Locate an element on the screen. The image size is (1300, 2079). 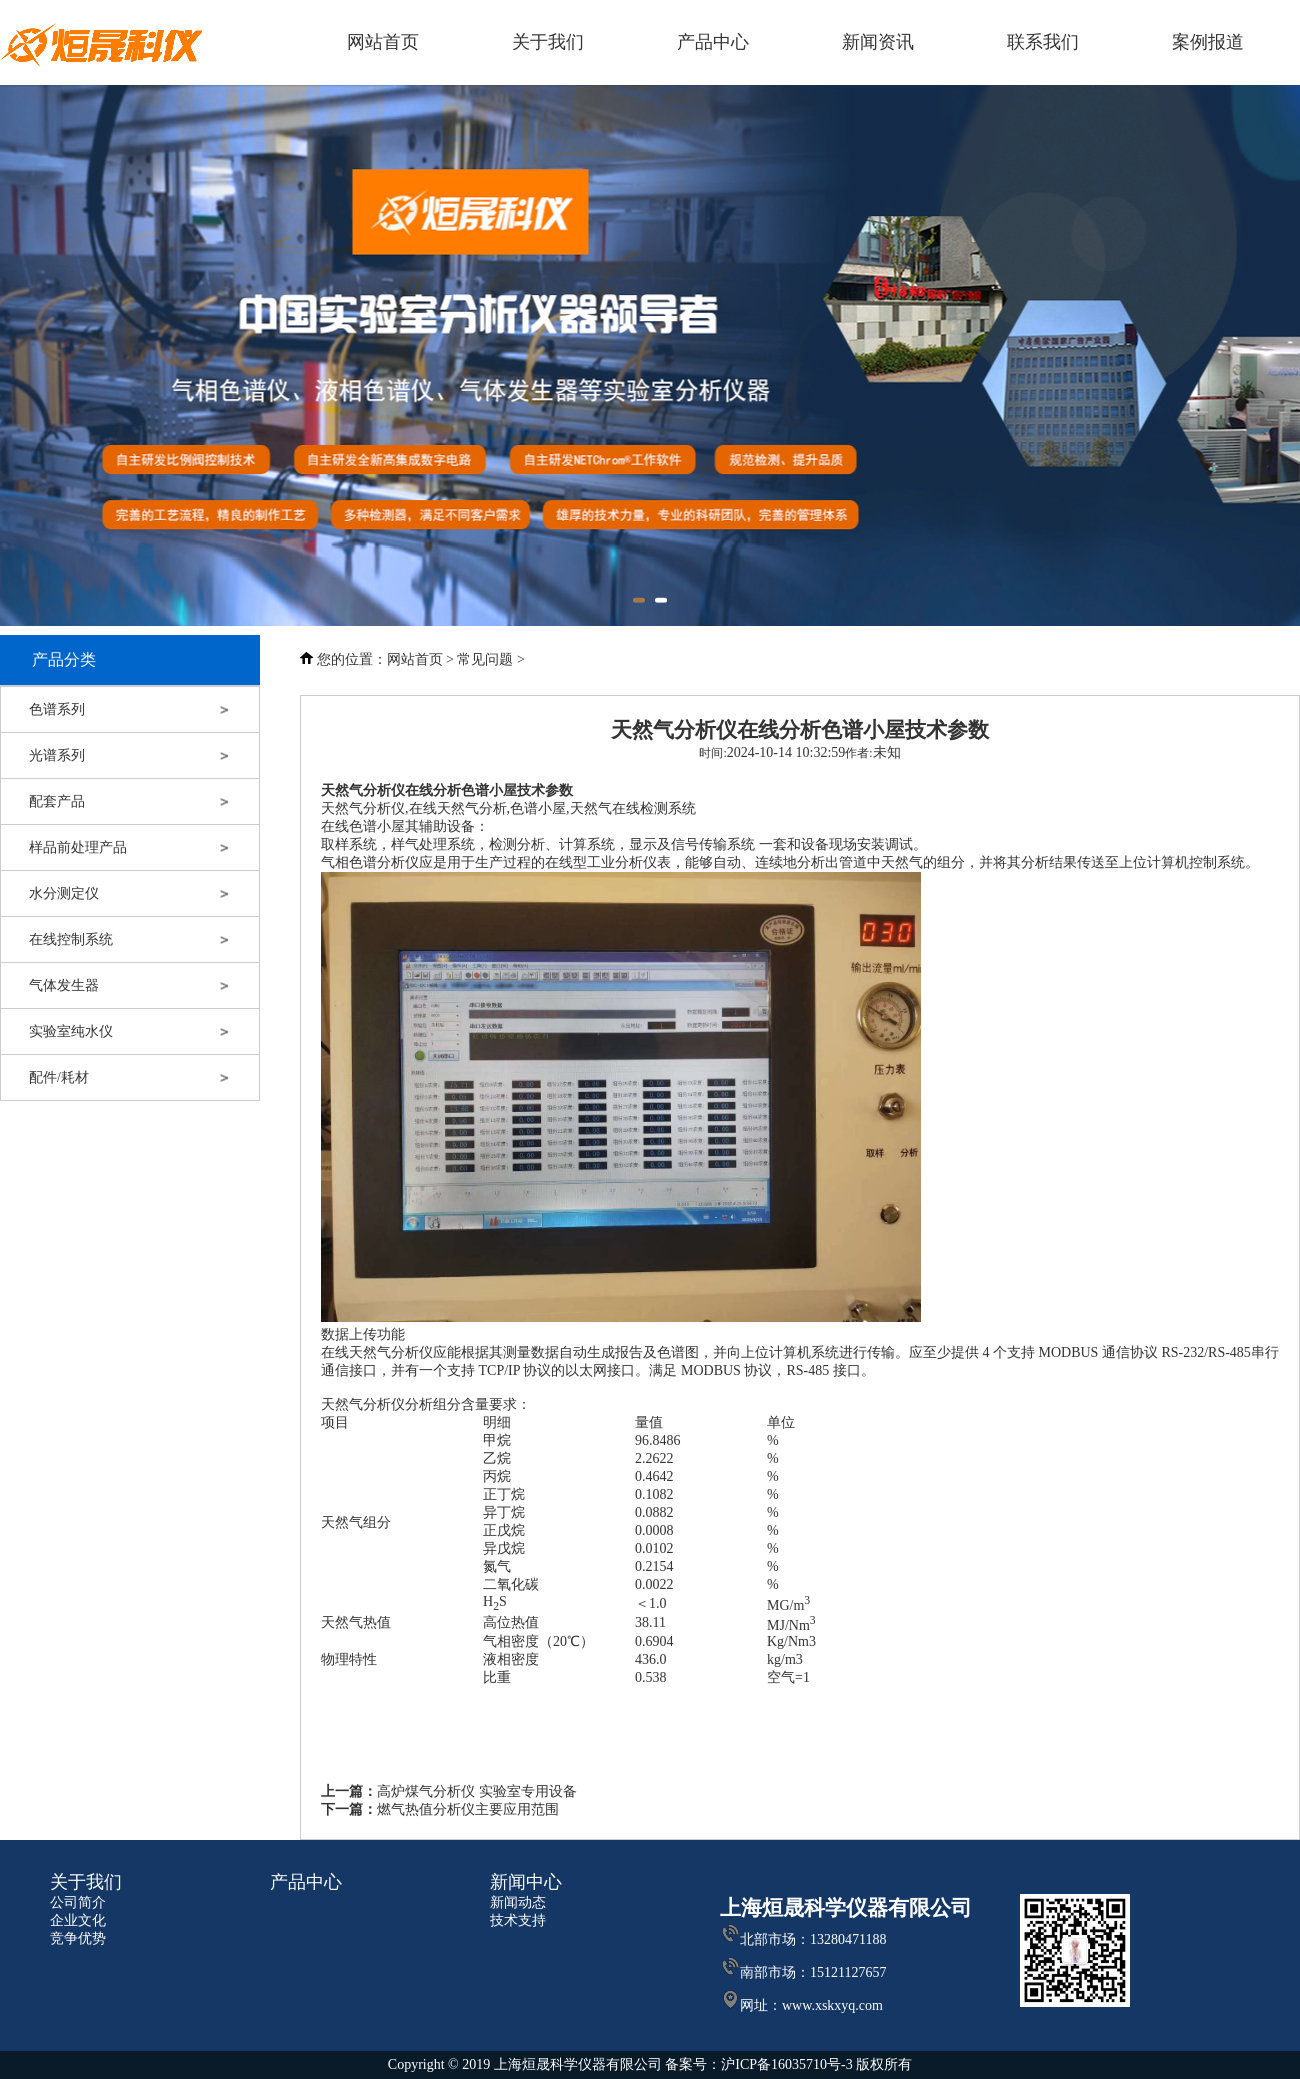
公司简介 is located at coordinates (78, 1902).